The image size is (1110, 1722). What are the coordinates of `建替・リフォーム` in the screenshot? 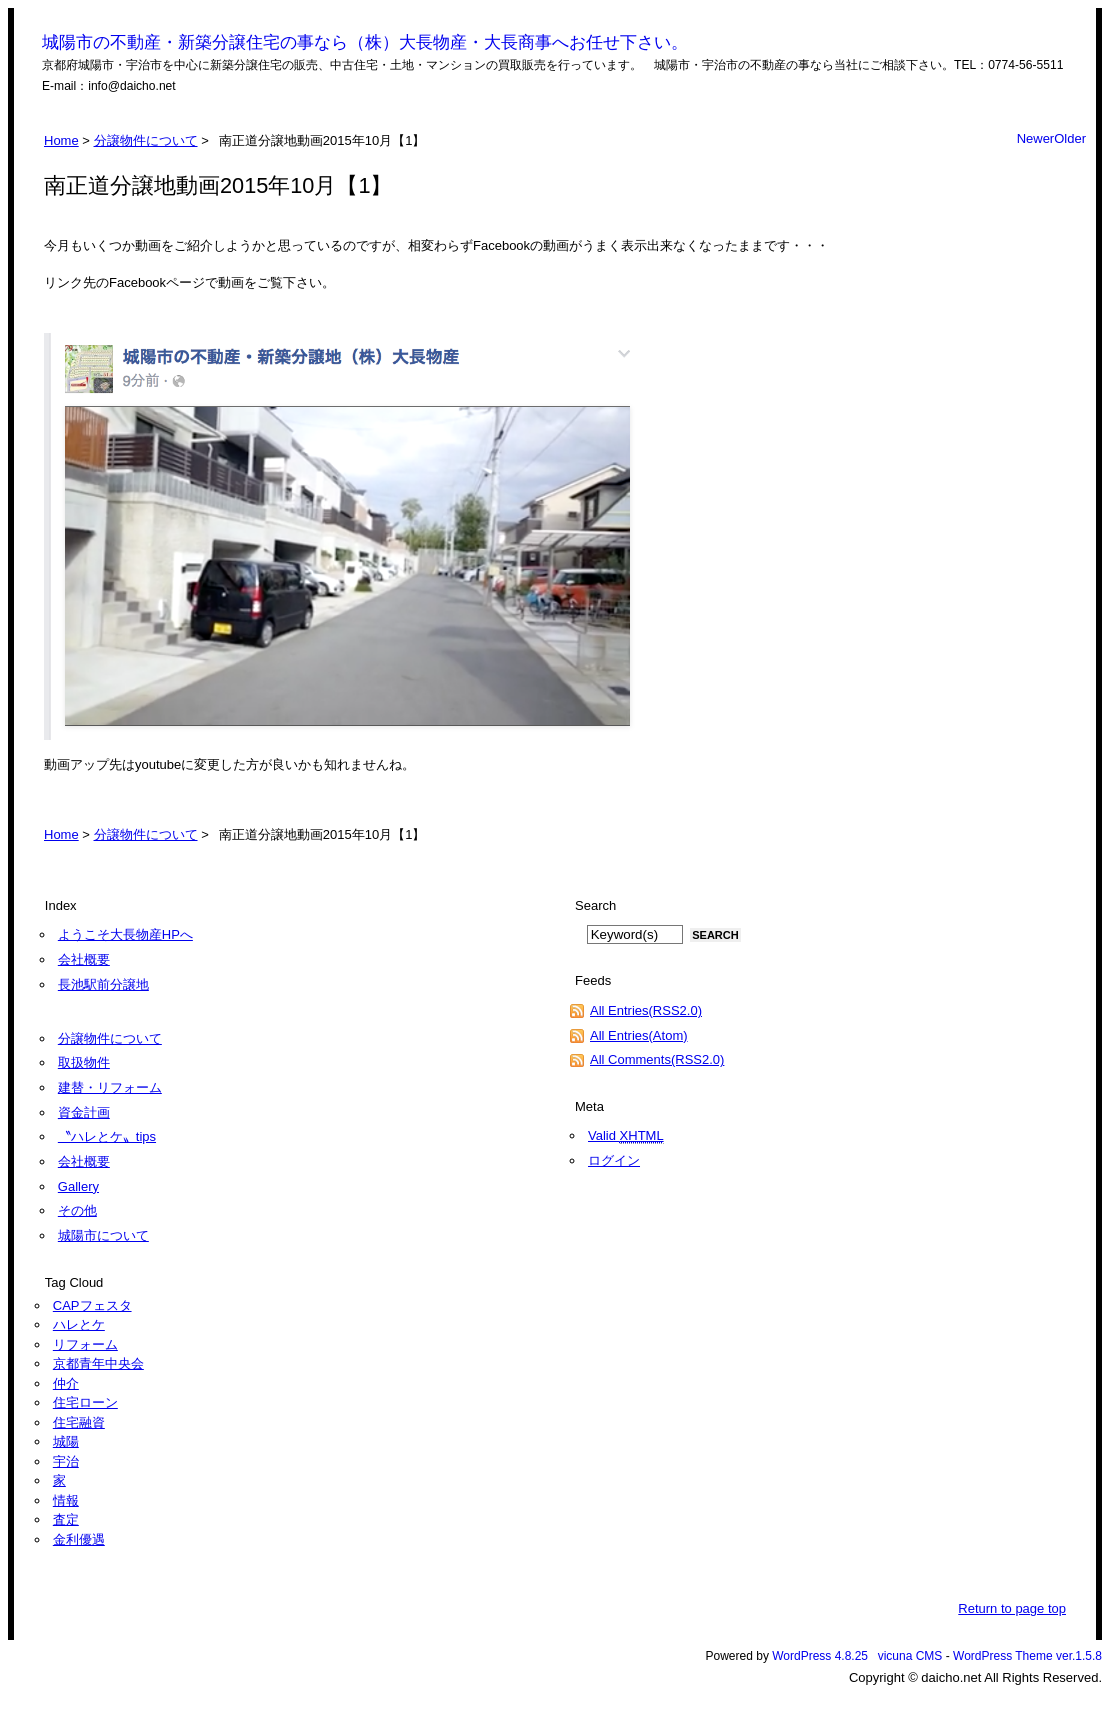 It's located at (110, 1087).